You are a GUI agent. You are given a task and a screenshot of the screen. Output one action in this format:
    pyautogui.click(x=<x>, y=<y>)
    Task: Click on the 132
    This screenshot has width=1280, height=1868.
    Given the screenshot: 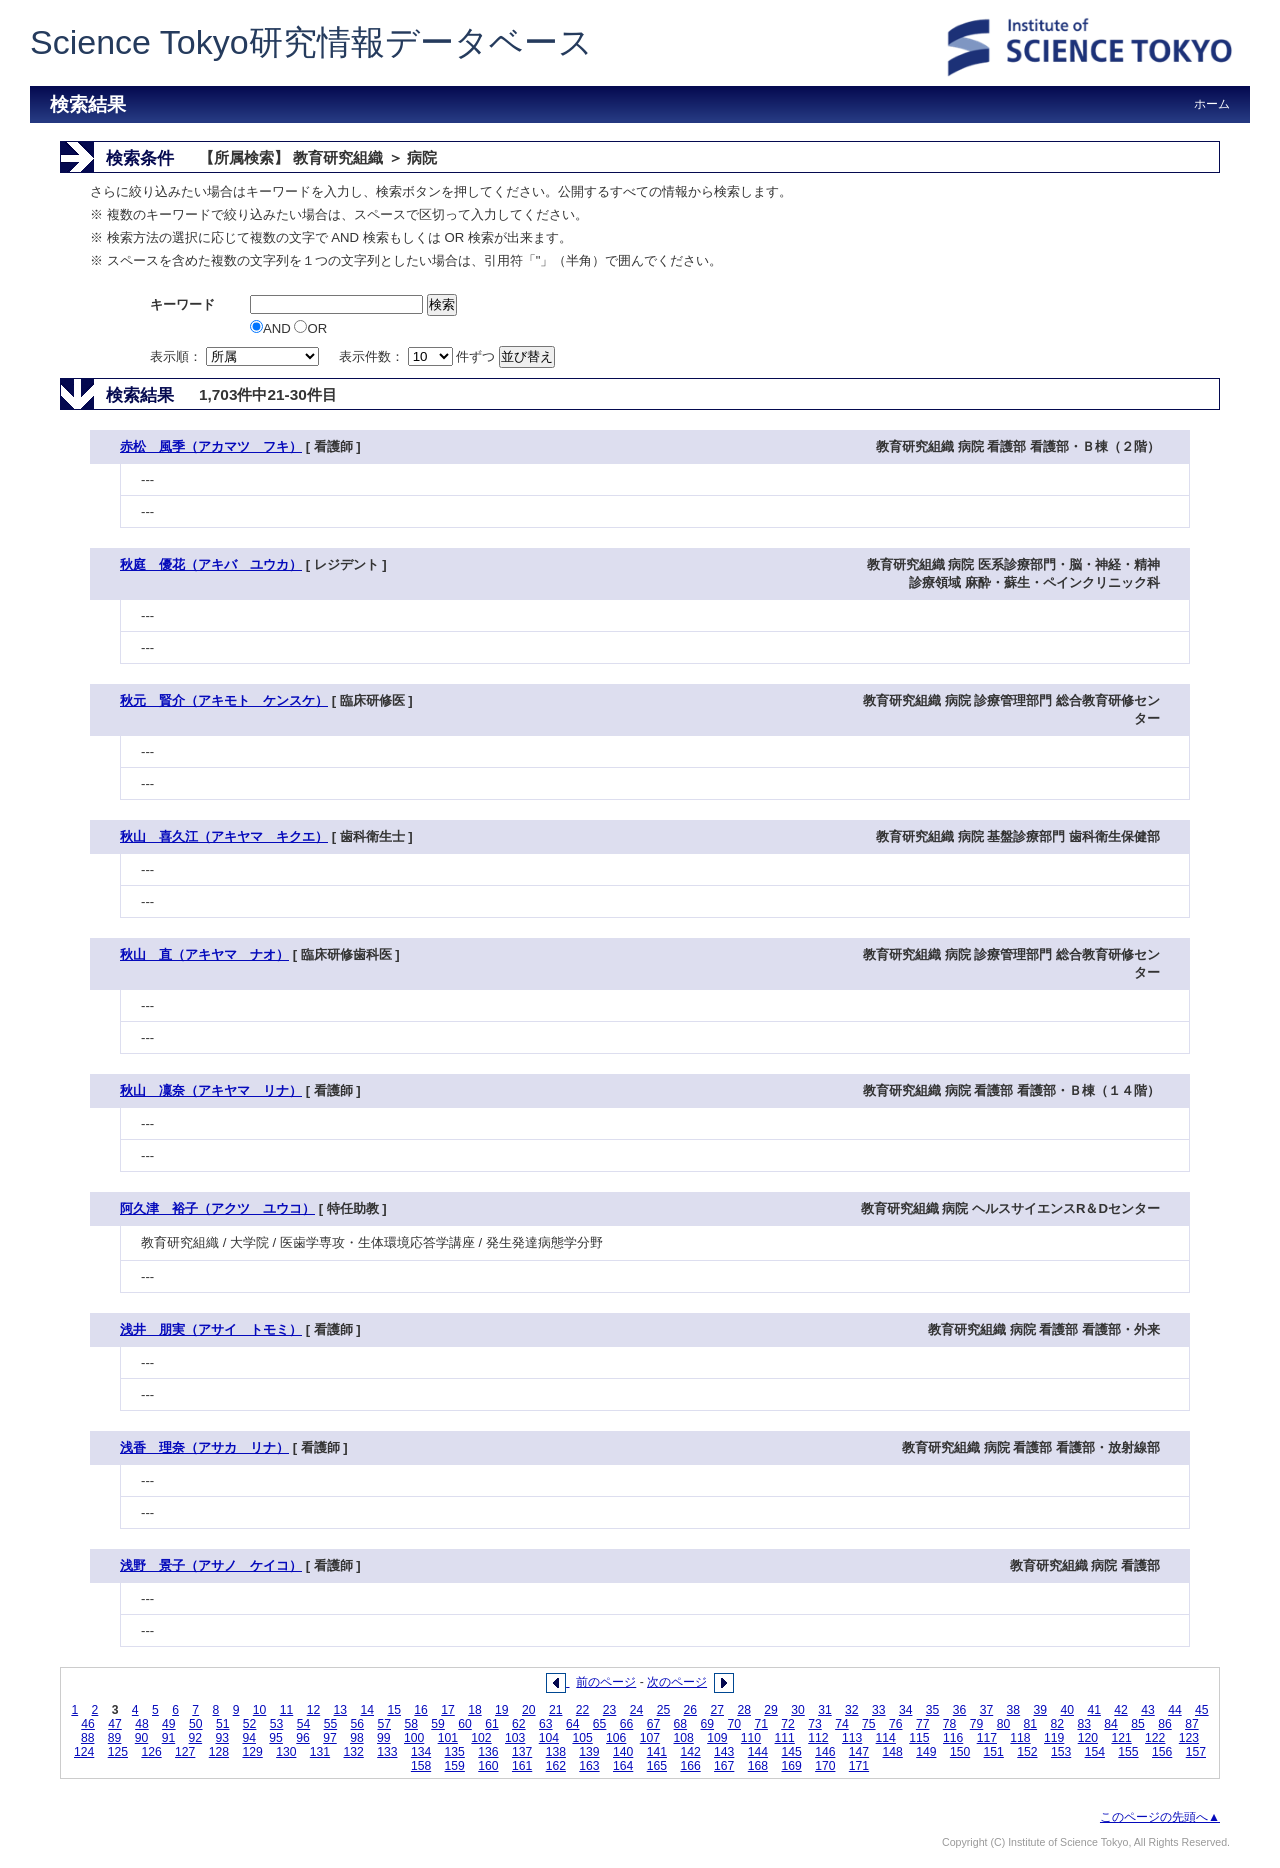 What is the action you would take?
    pyautogui.click(x=354, y=1752)
    